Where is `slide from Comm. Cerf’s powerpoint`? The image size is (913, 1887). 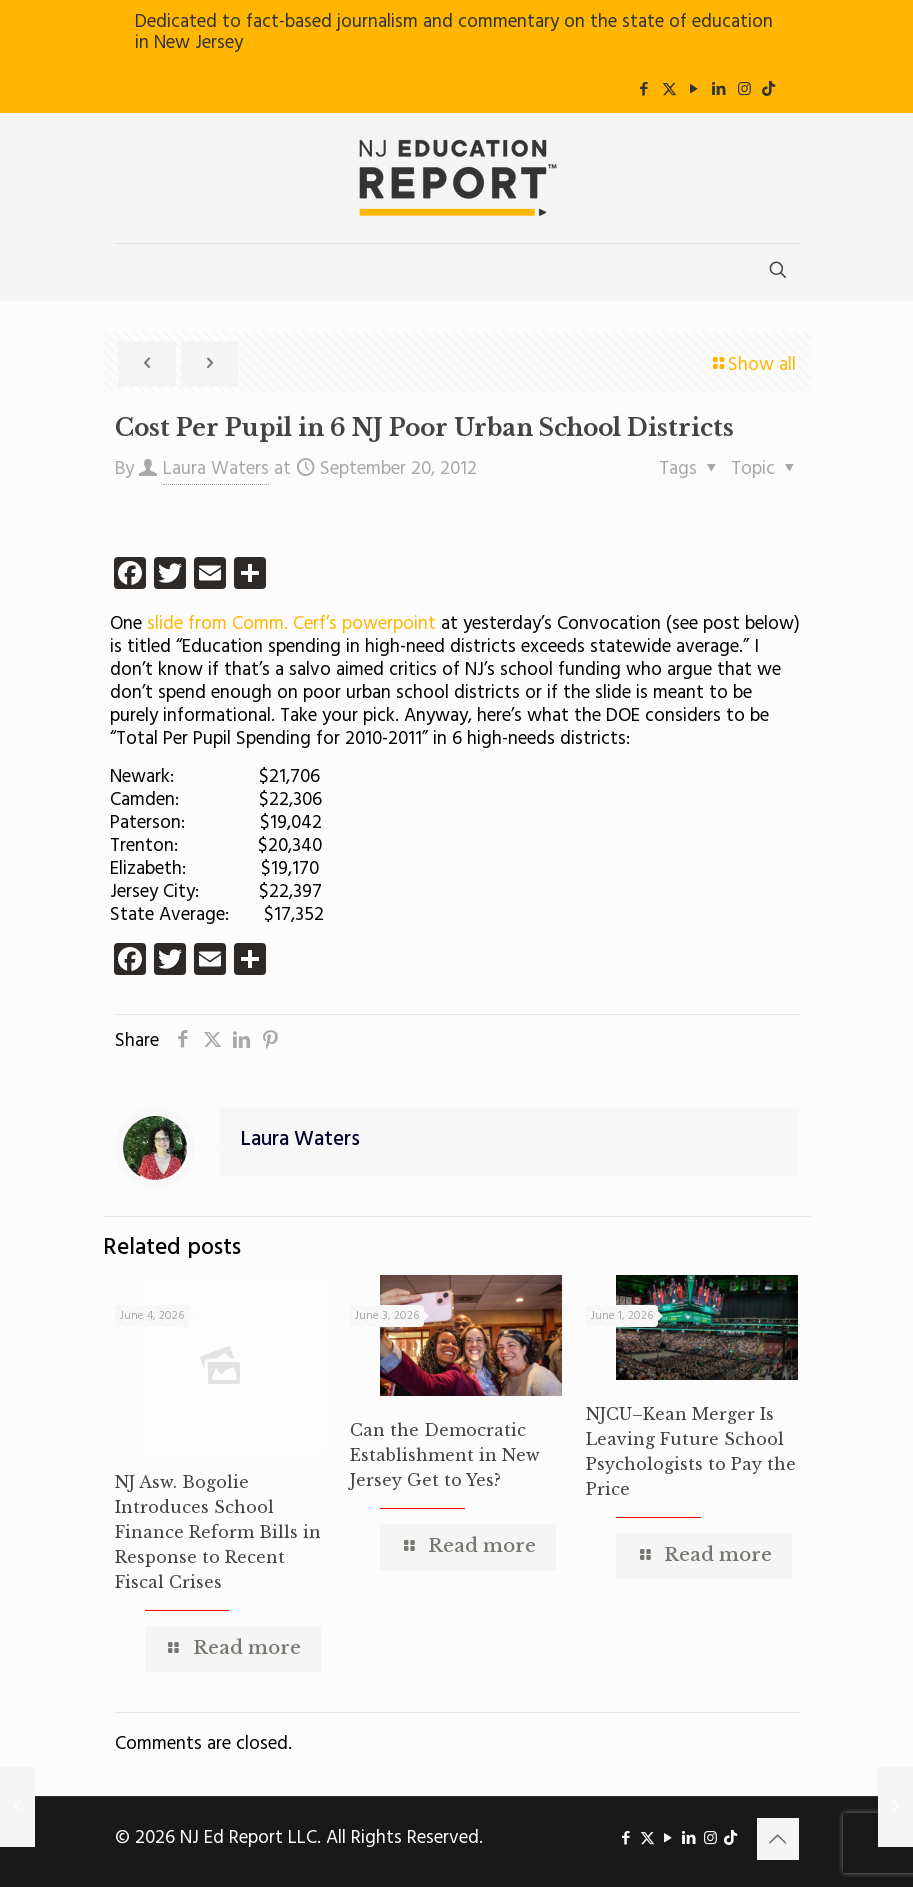 slide from Comm. Cerf’s powerpoint is located at coordinates (291, 624).